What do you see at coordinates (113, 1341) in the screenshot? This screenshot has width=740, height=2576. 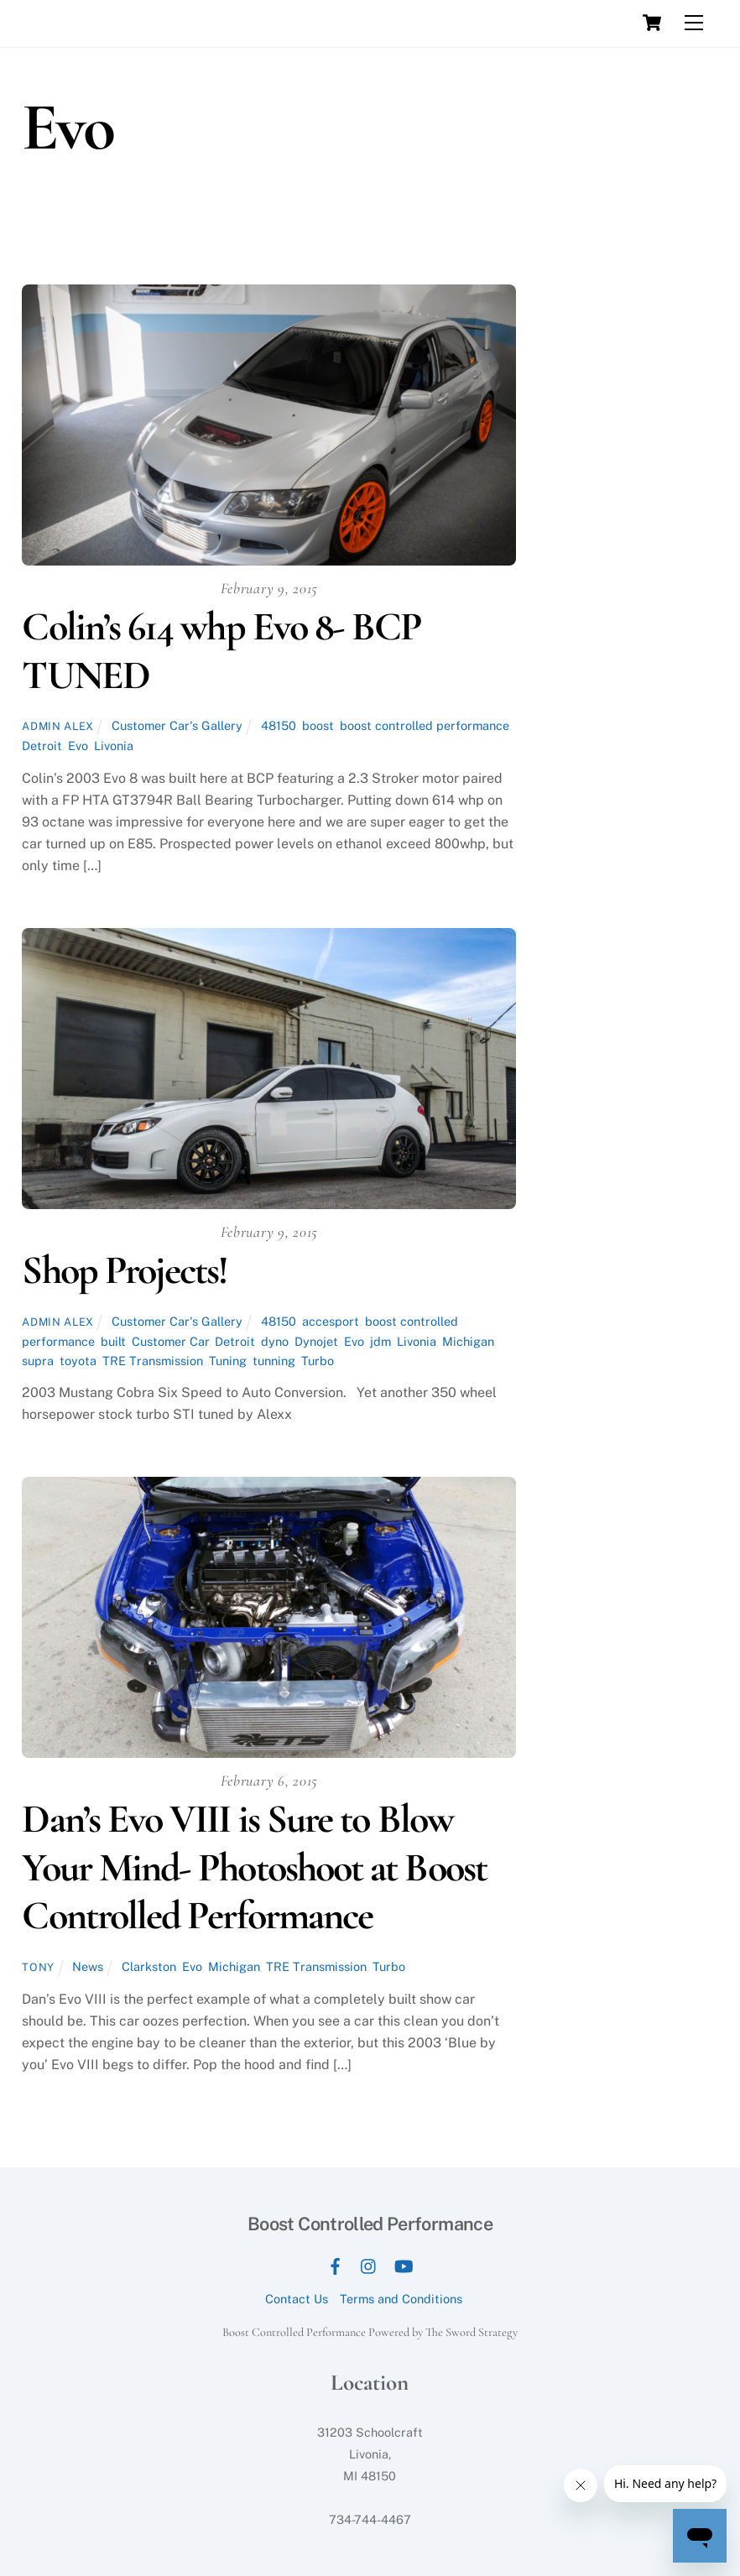 I see `built` at bounding box center [113, 1341].